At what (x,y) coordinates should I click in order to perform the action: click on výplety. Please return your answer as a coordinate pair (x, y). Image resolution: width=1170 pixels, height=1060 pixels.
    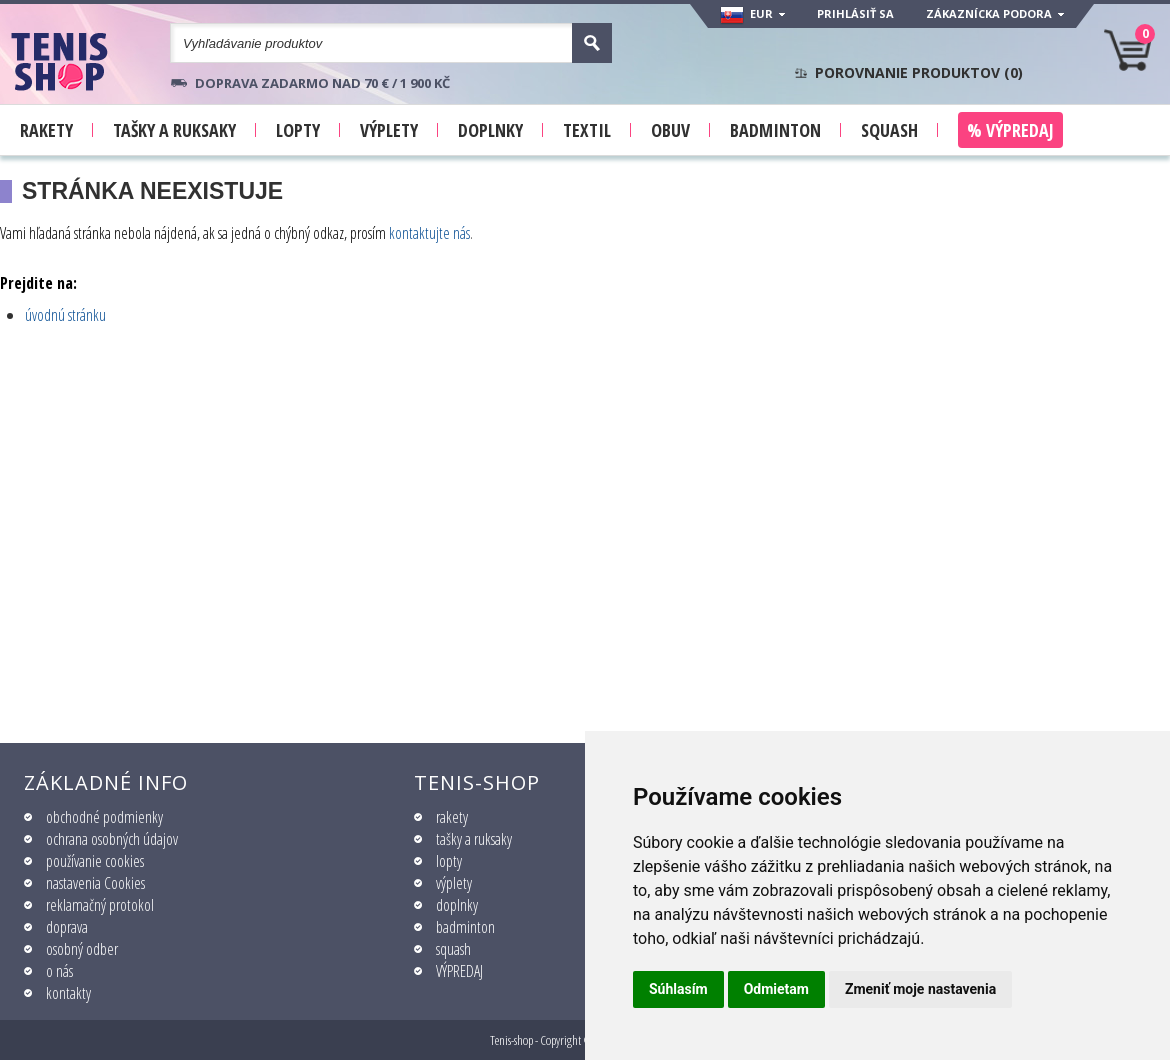
    Looking at the image, I should click on (454, 883).